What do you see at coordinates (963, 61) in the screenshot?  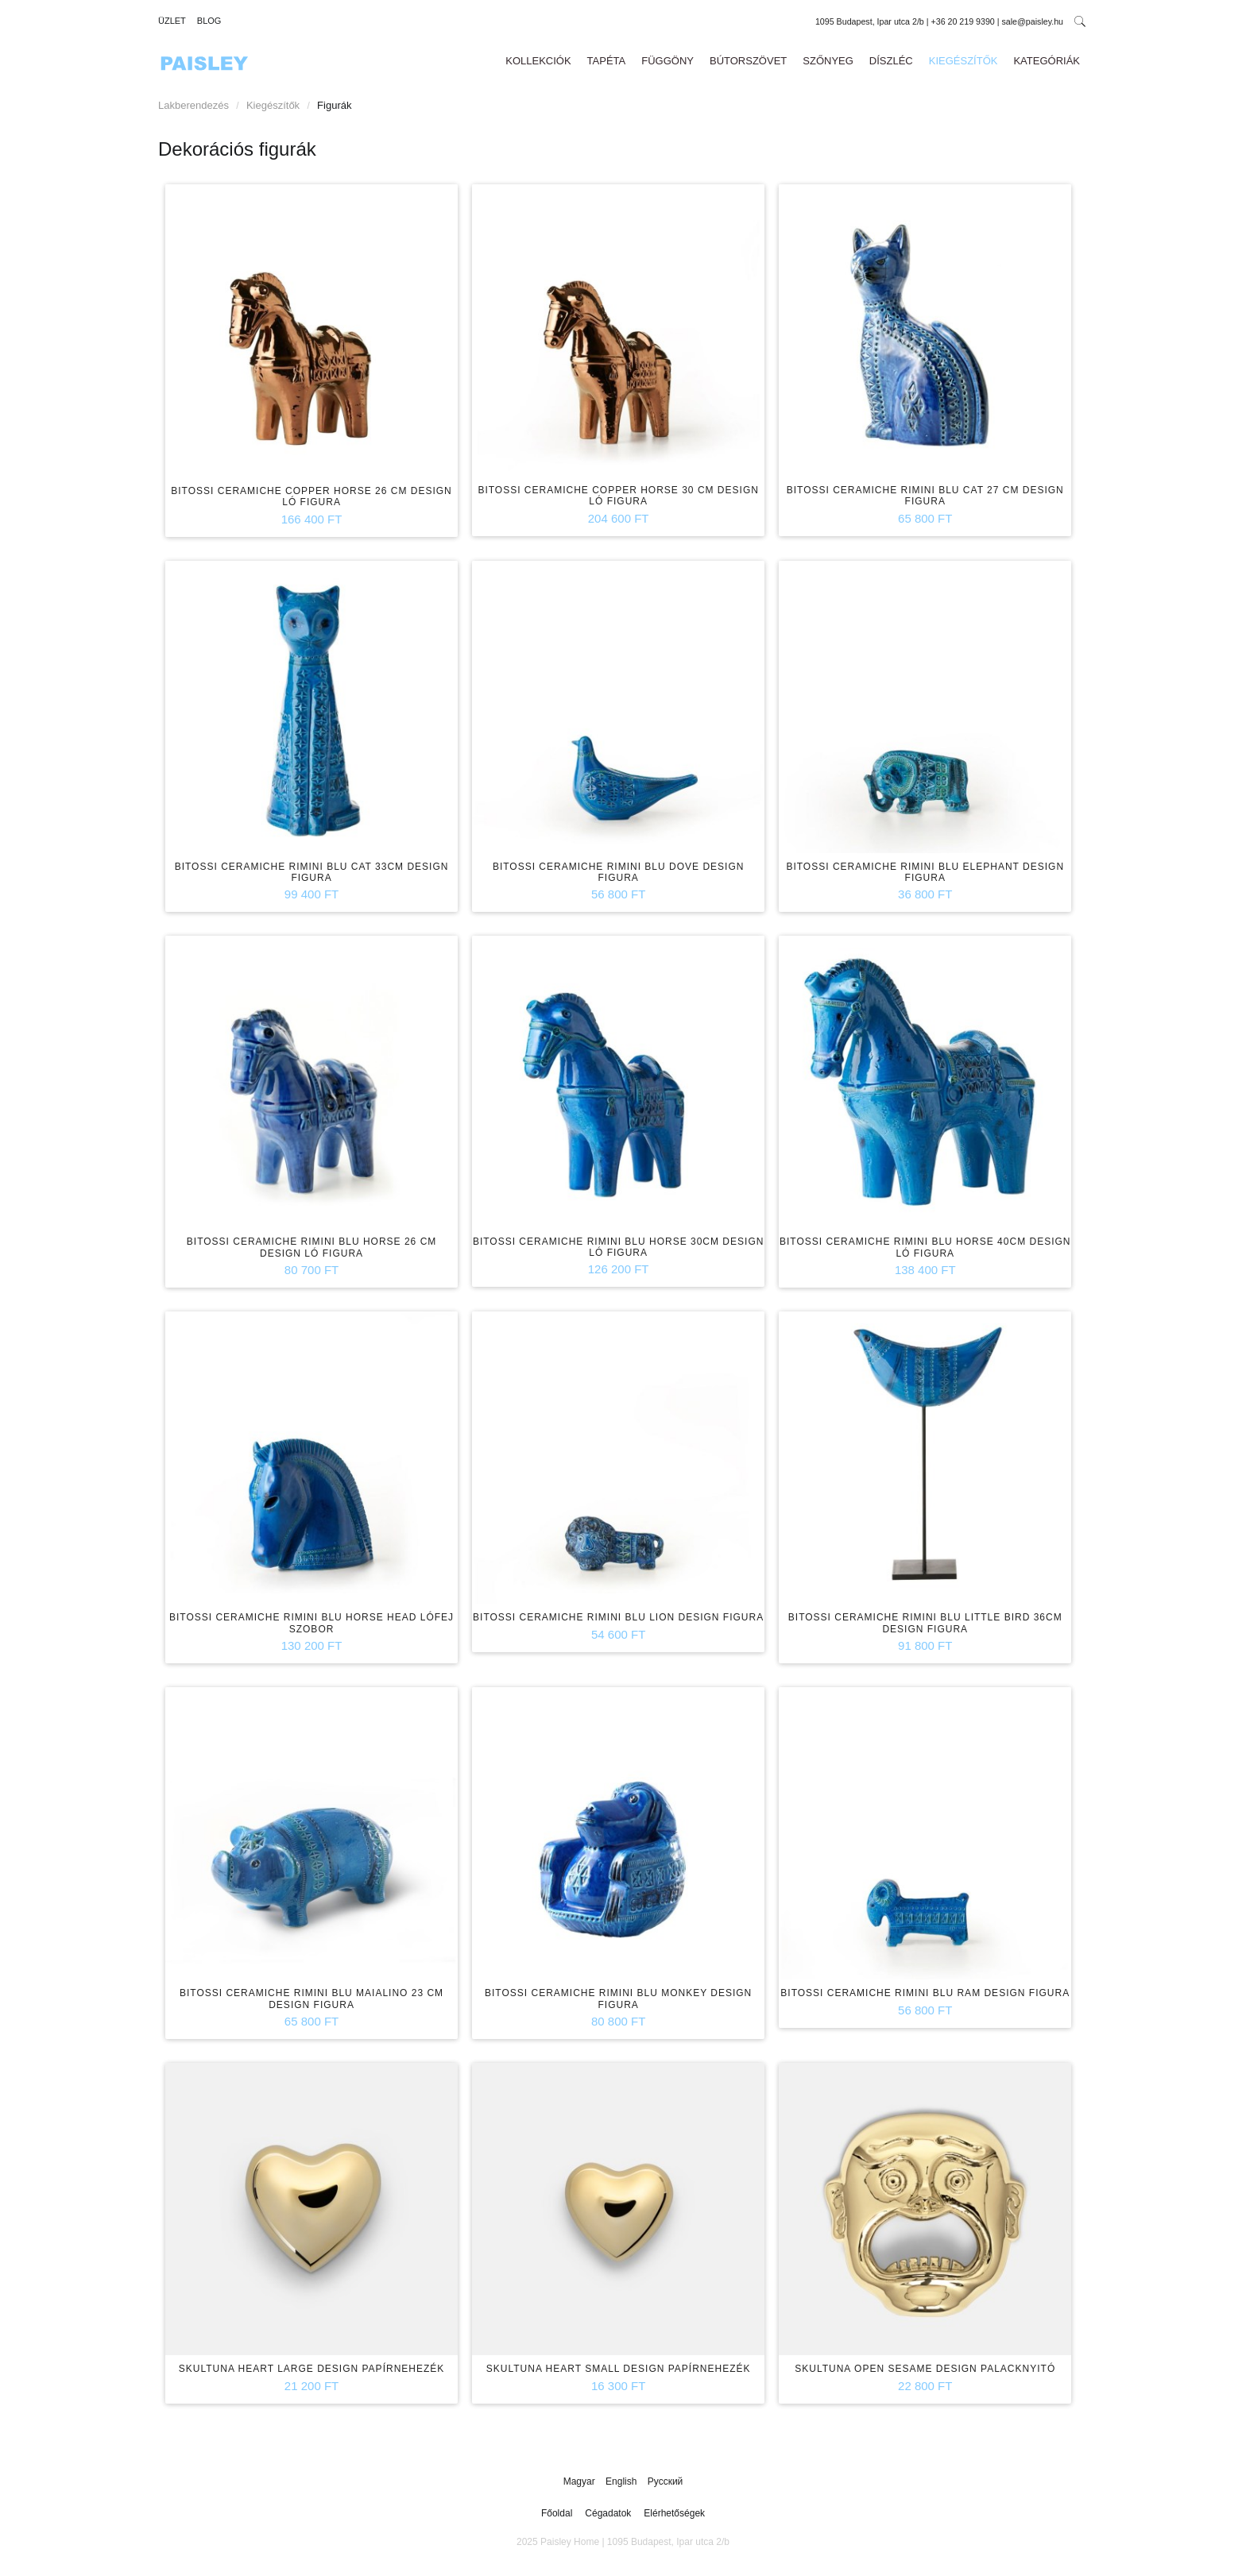 I see `Kiegészítők` at bounding box center [963, 61].